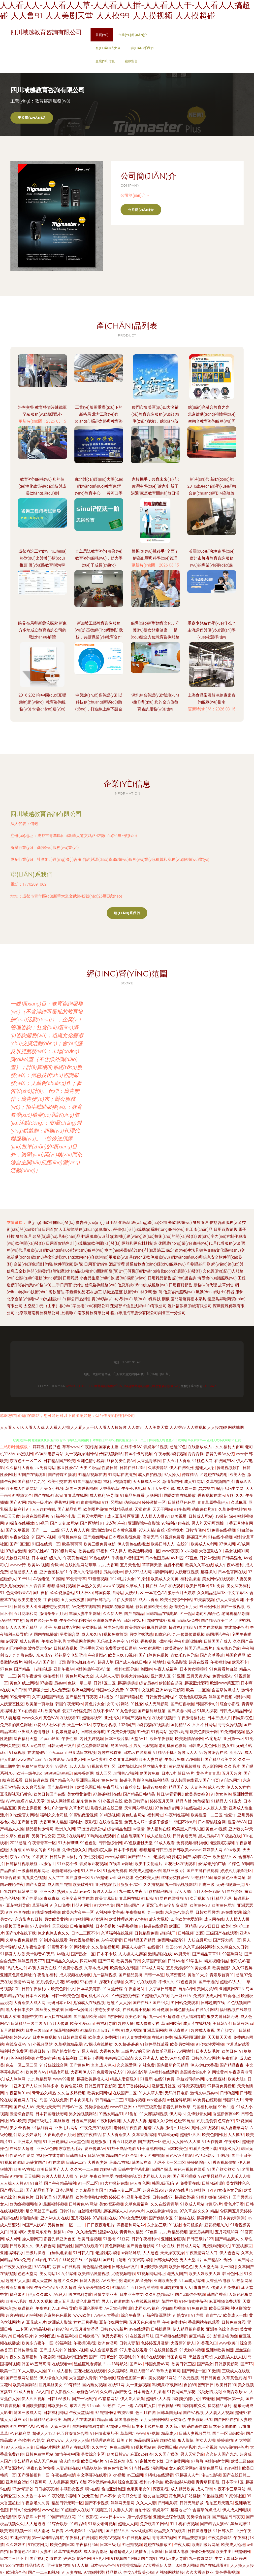 This screenshot has width=254, height=2576. Describe the element at coordinates (232, 2468) in the screenshot. I see `avav福利` at that location.